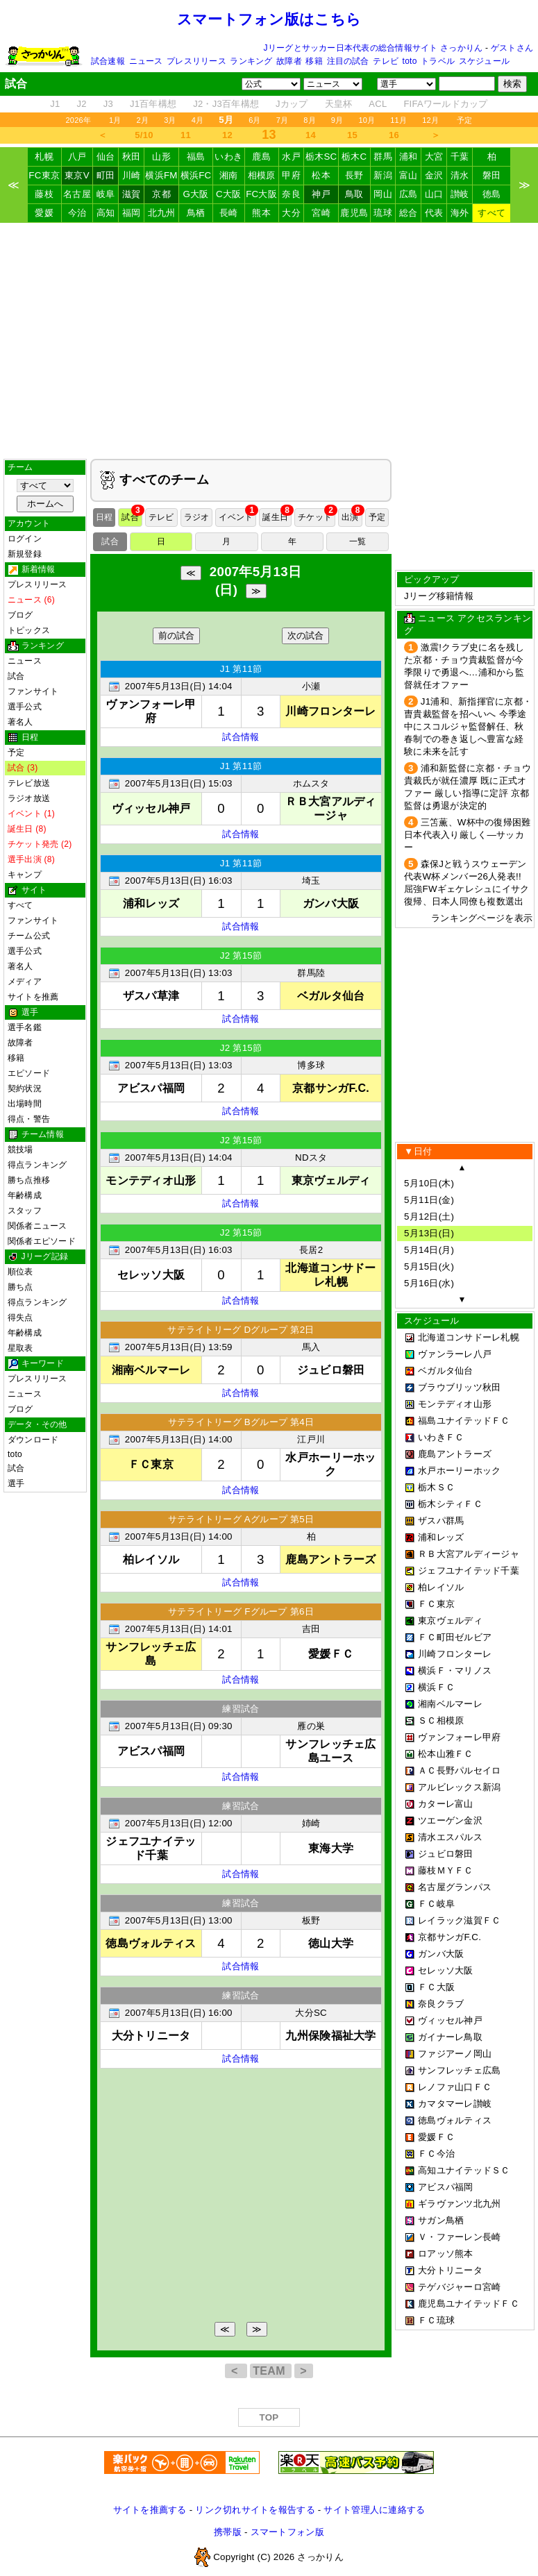  Describe the element at coordinates (454, 1454) in the screenshot. I see `鹿島アントラーズ` at that location.